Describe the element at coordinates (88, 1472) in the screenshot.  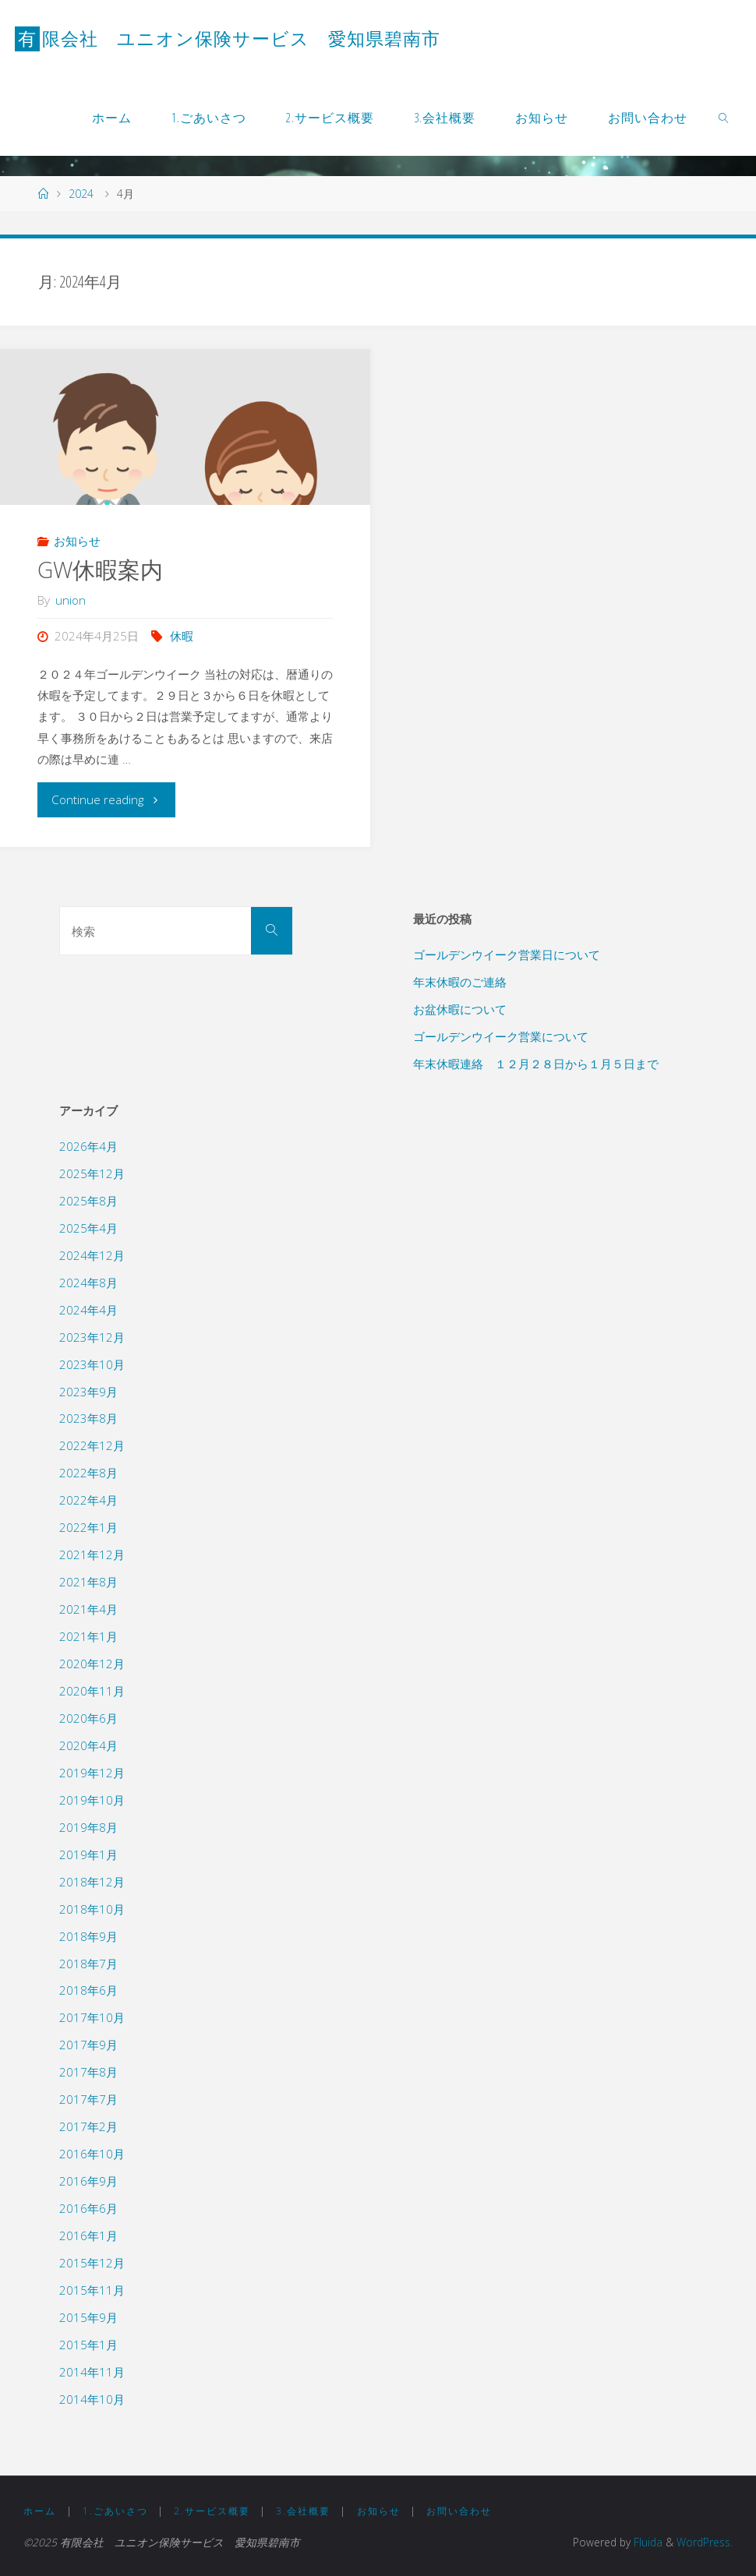
I see `2022年8月` at that location.